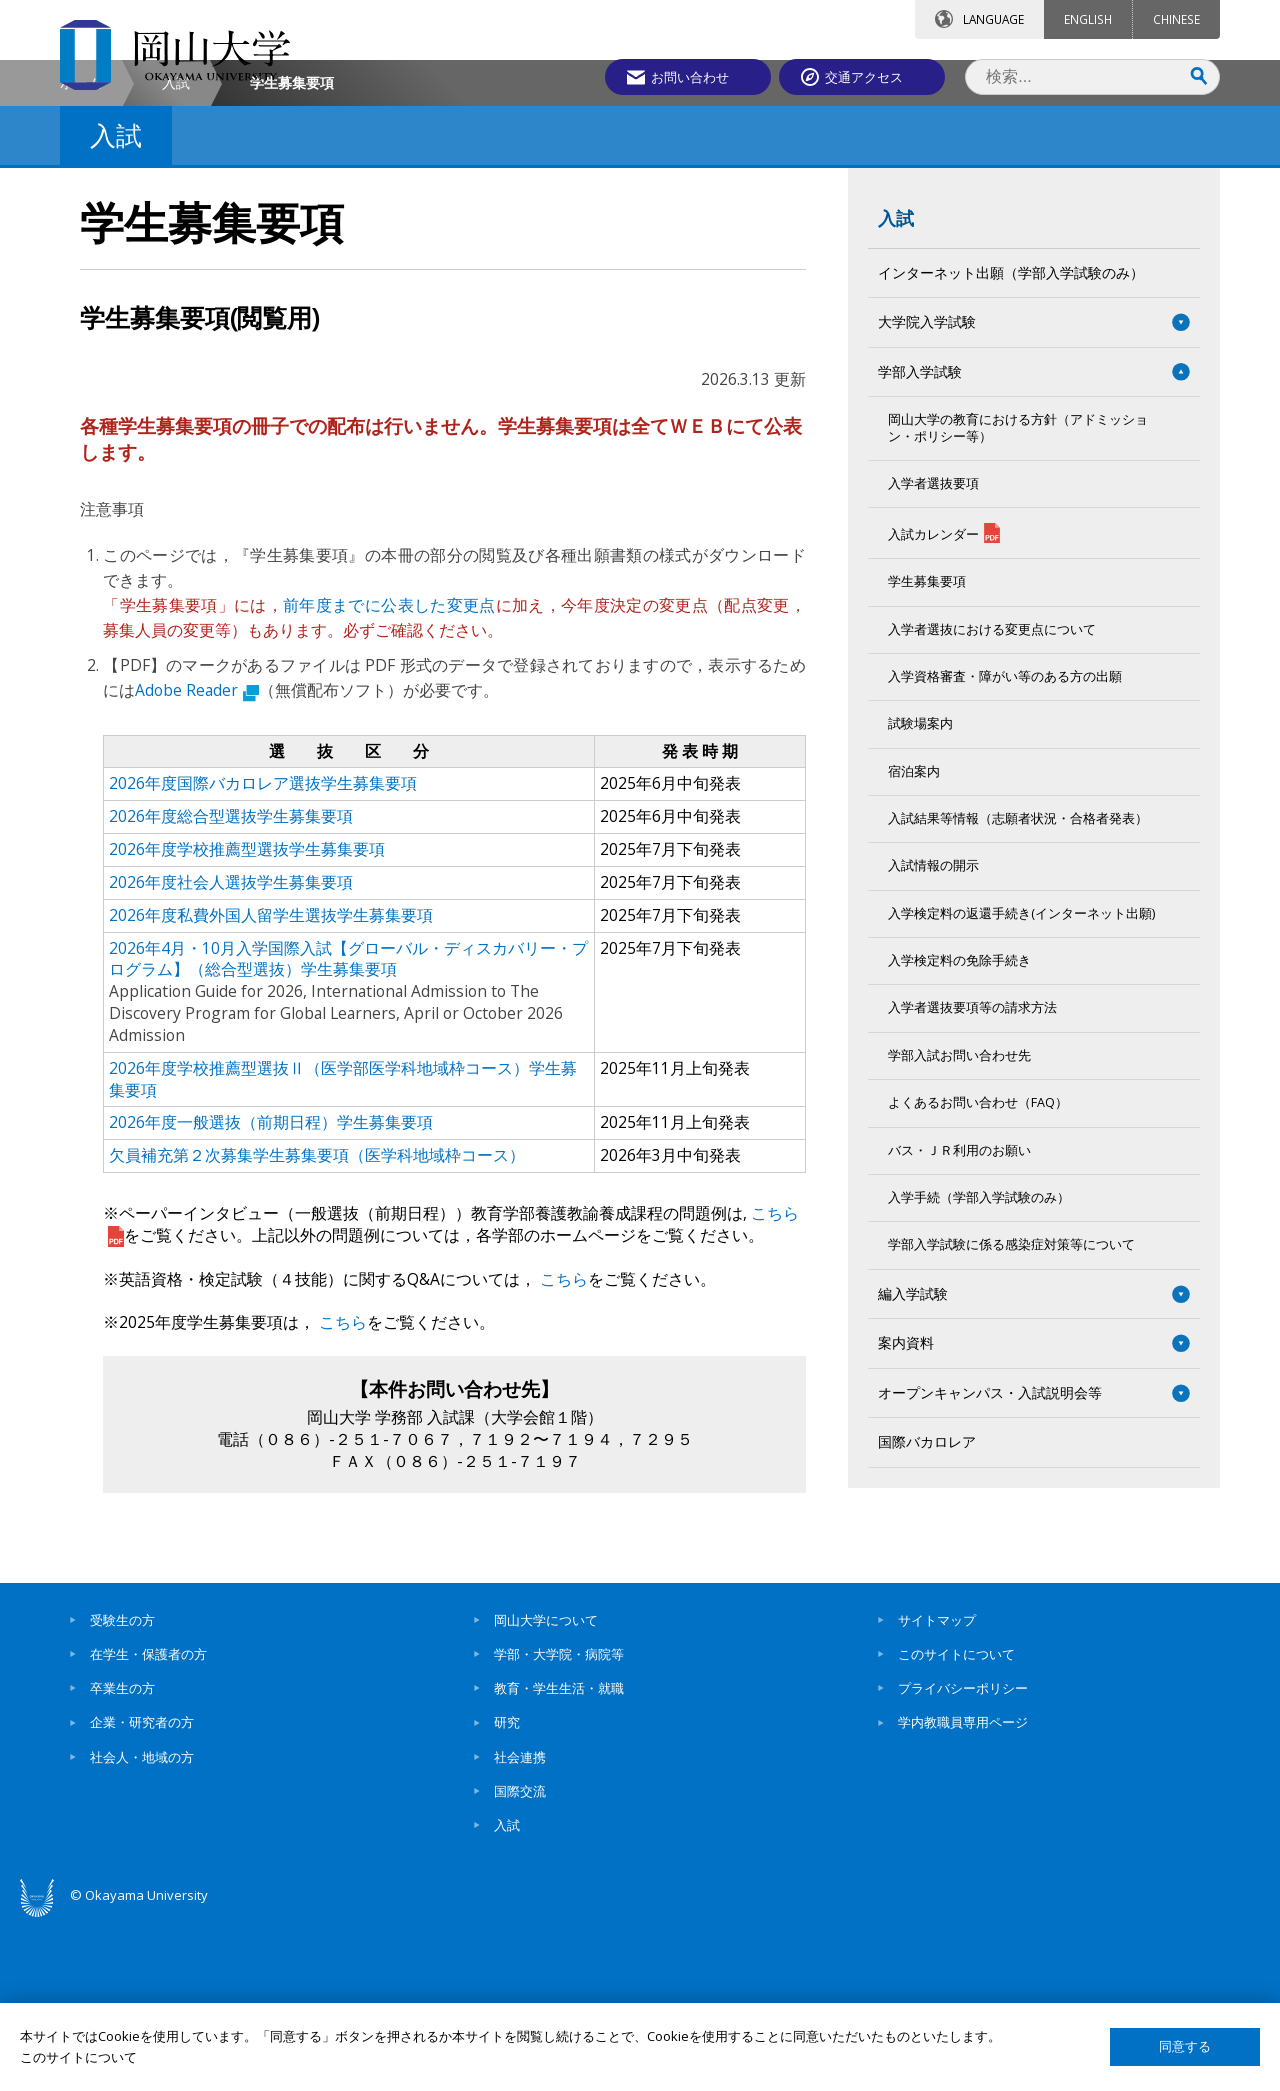  I want to click on 2026年度学校推薦型選抜Ⅱ（医学部医学科地域枠コース）学生募集要項, so click(343, 1248).